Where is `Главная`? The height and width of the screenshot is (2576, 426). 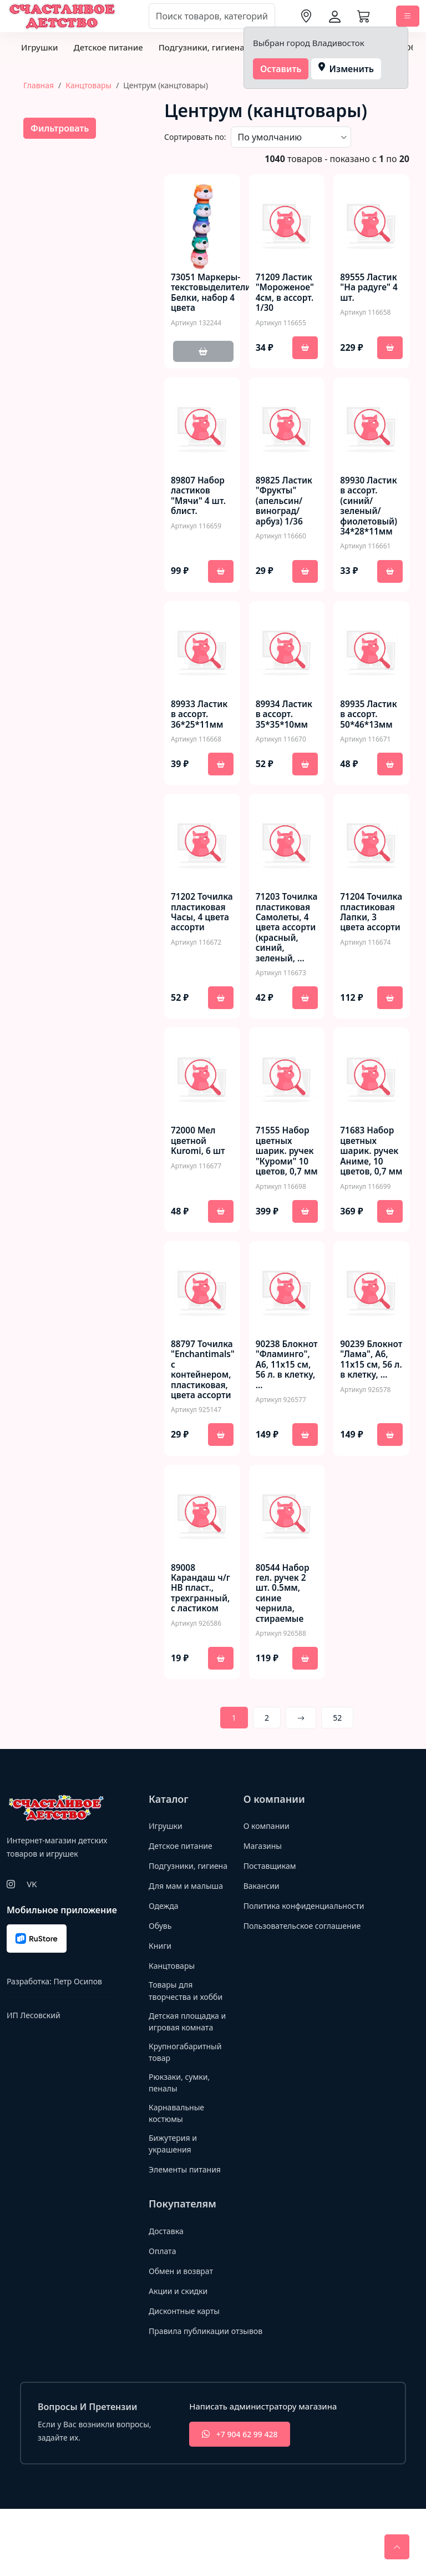
Главная is located at coordinates (38, 85).